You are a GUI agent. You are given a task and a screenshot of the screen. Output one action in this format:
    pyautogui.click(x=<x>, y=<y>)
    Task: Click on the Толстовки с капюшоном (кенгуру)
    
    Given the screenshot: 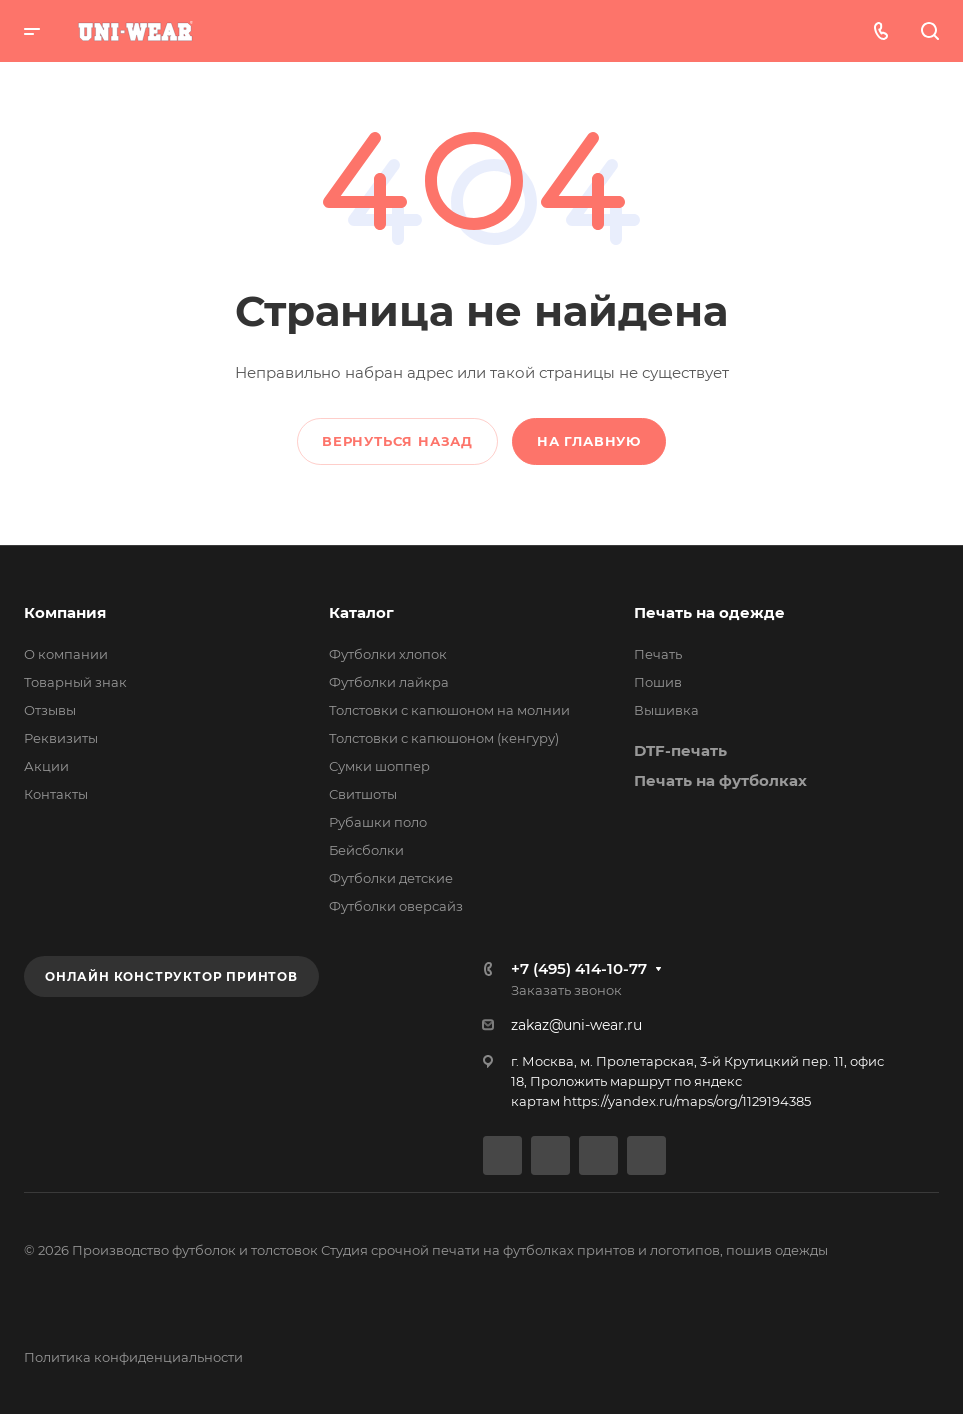 What is the action you would take?
    pyautogui.click(x=444, y=738)
    